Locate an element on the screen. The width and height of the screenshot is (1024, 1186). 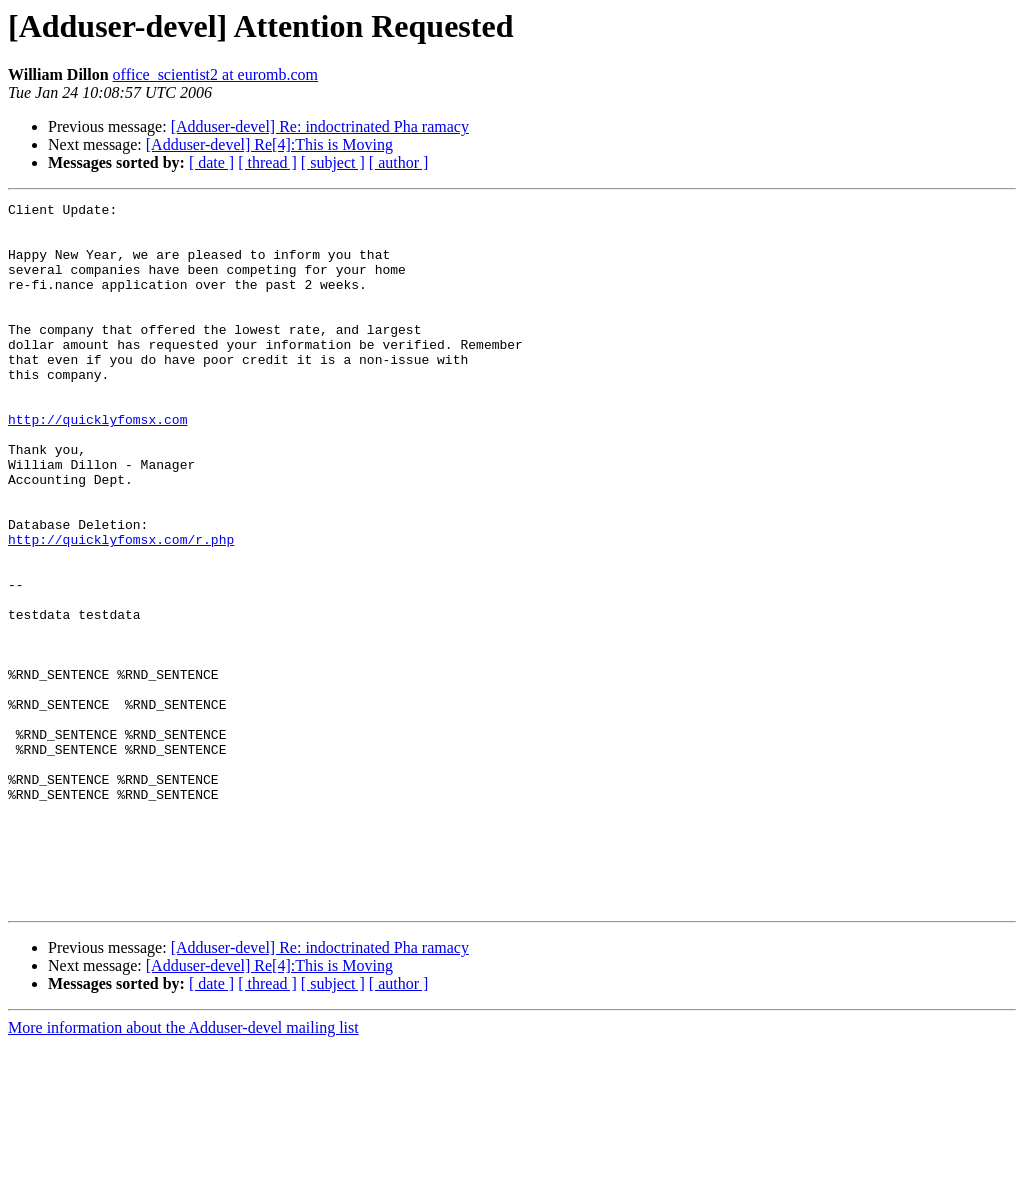
[Adduser-devel] Re[4]:This is Moving is located at coordinates (269, 144).